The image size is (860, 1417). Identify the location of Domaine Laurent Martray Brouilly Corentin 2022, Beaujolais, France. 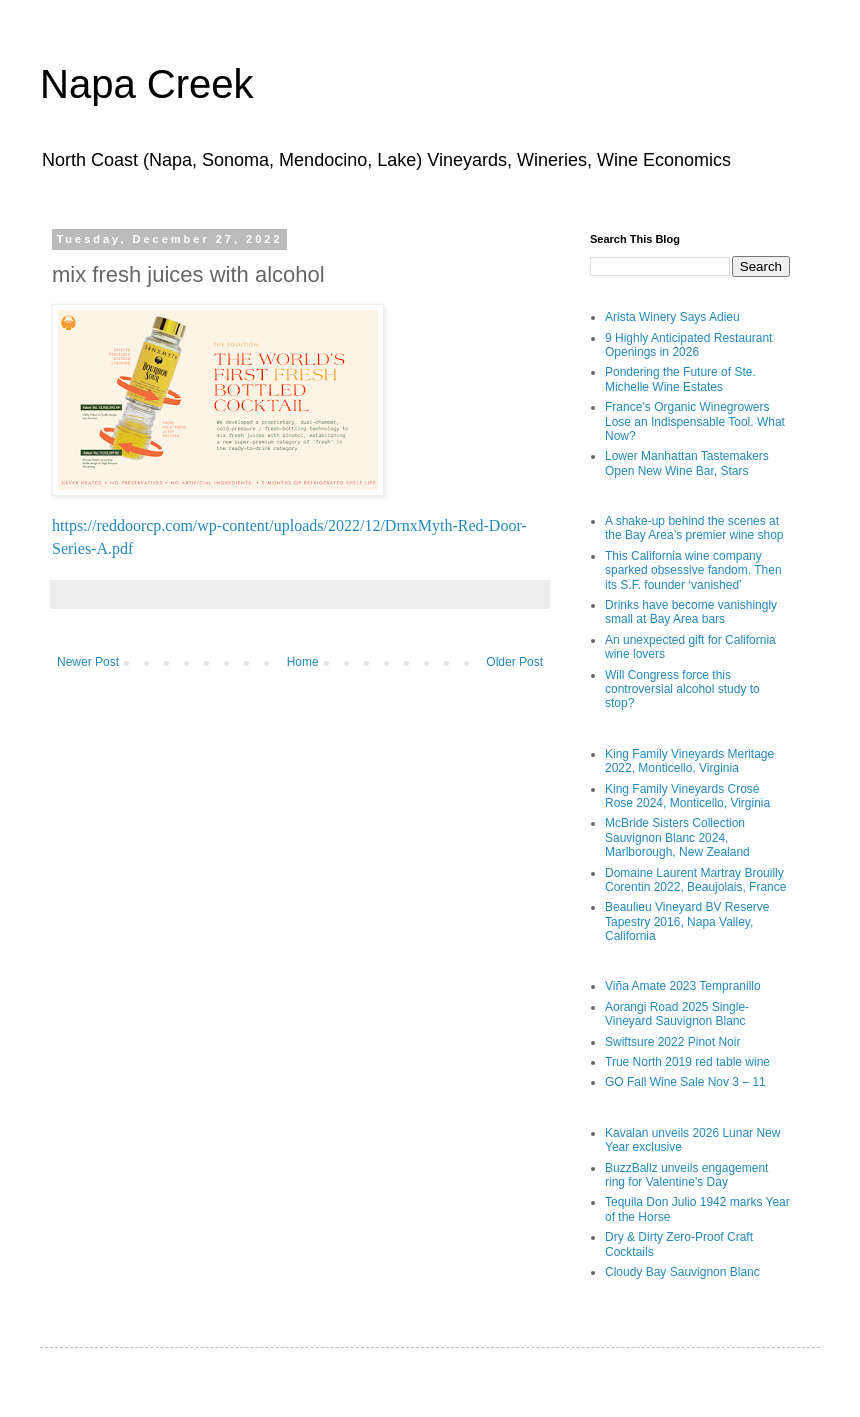
(695, 880).